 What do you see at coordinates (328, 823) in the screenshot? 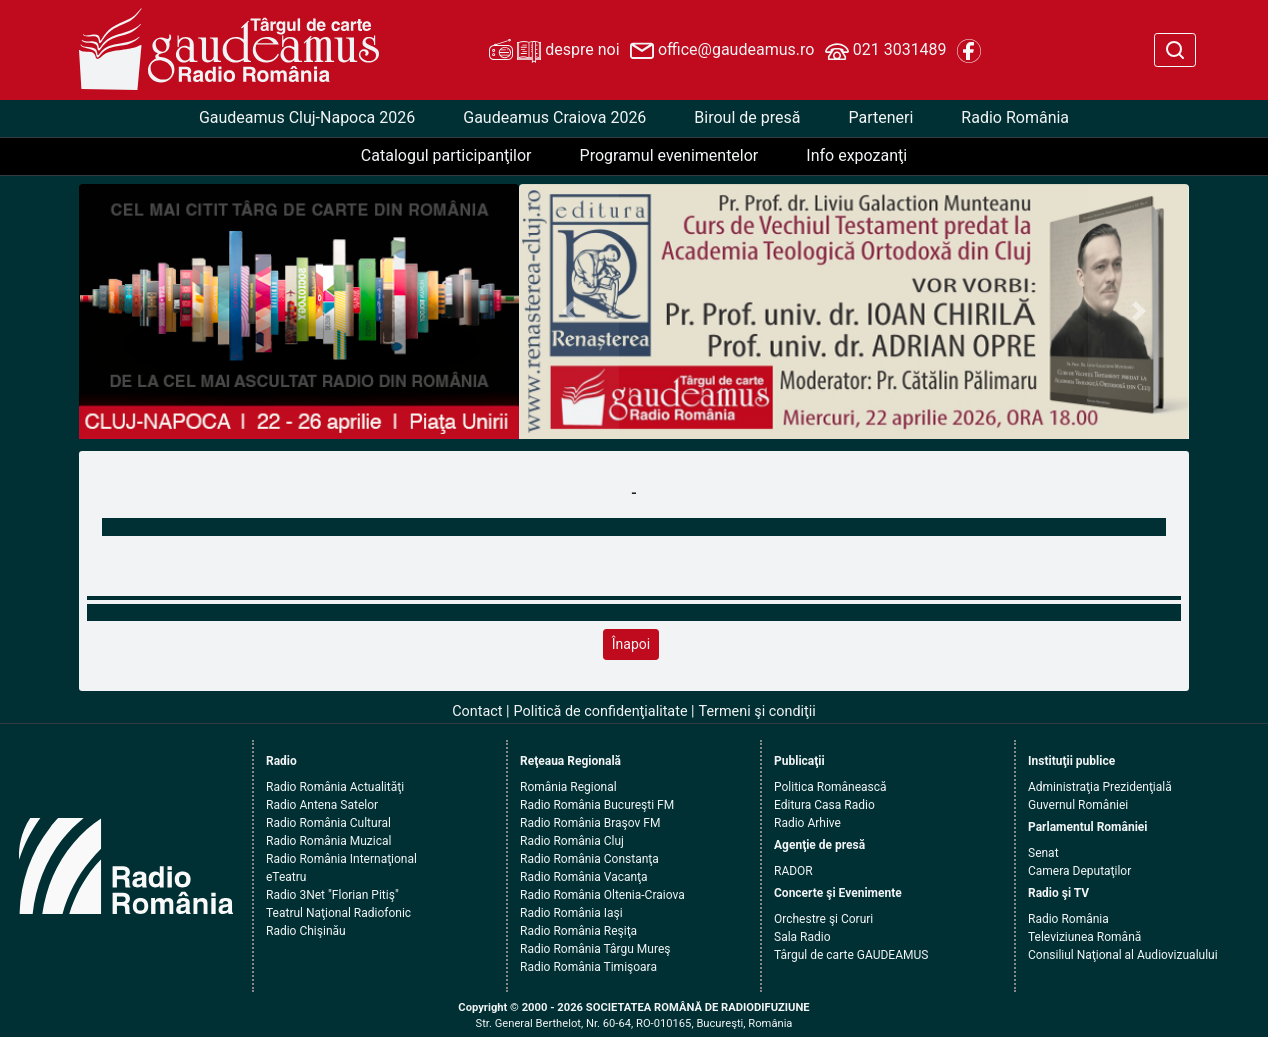
I see `Radio România Cultural` at bounding box center [328, 823].